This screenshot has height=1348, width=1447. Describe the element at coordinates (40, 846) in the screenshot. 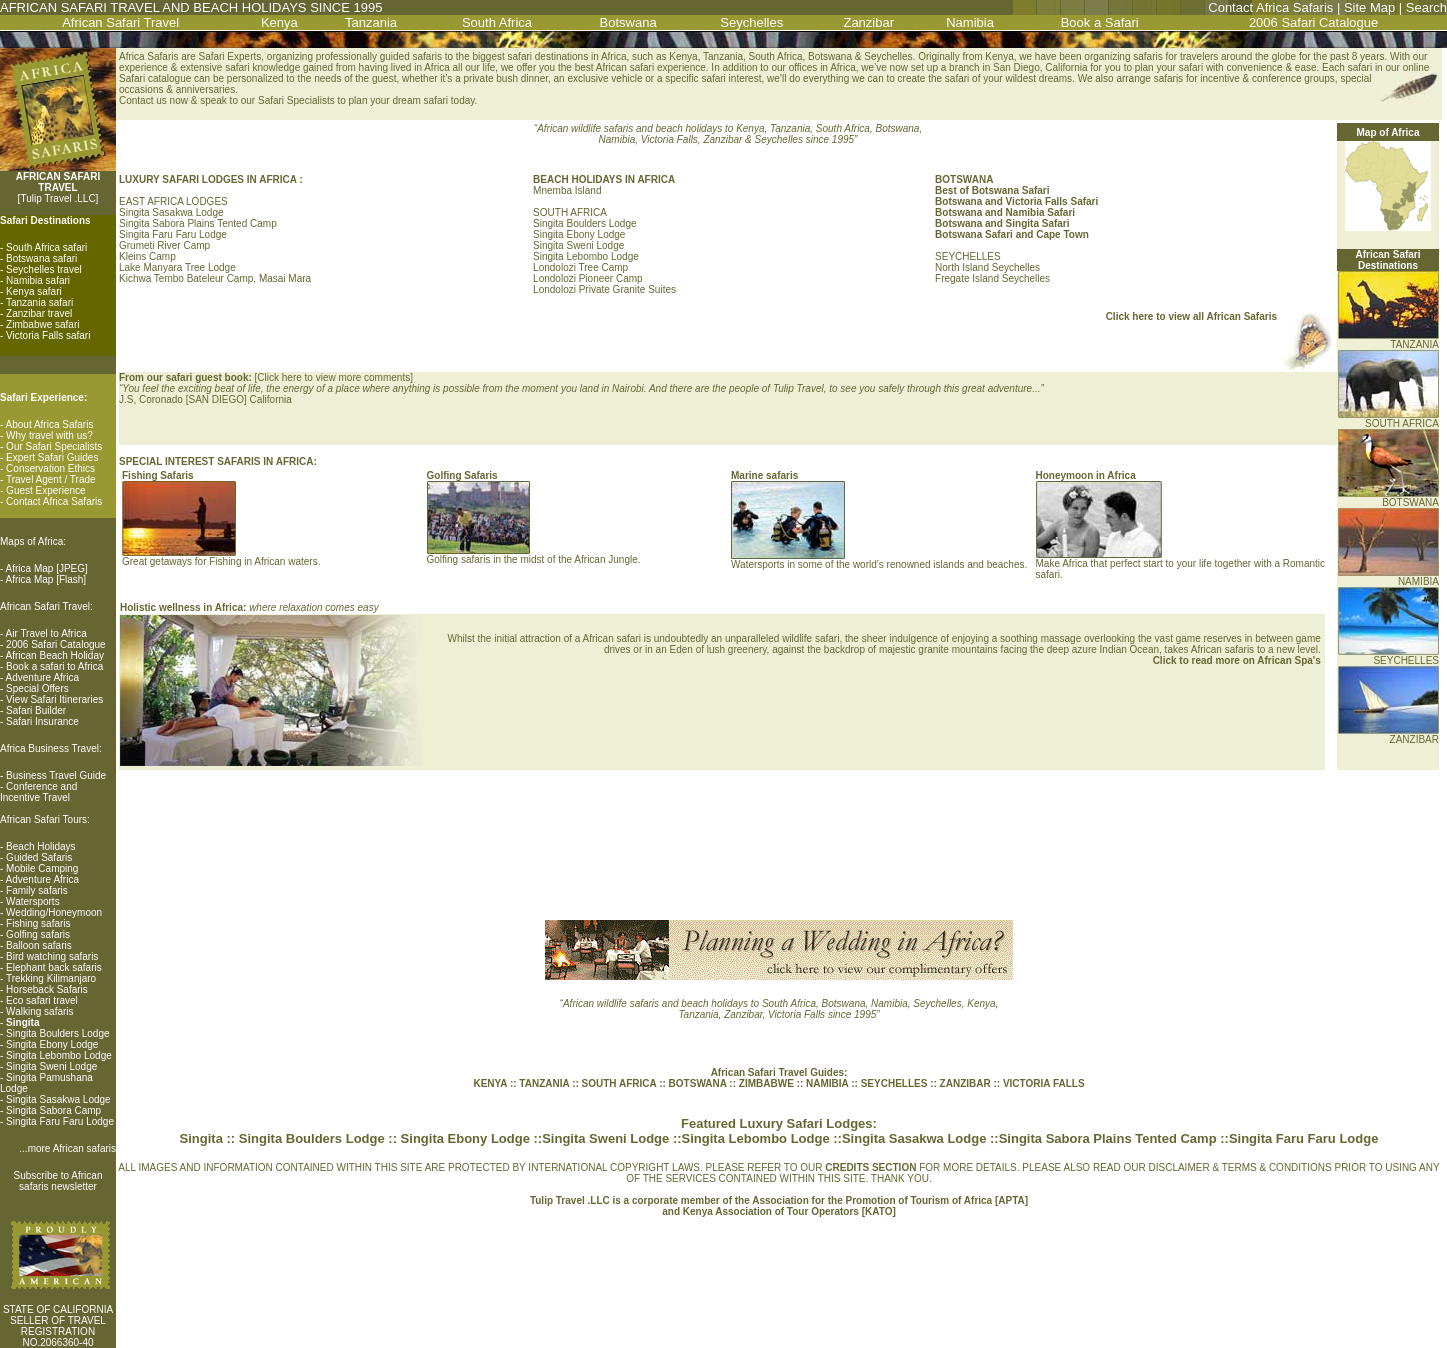

I see `Beach Holidays` at that location.